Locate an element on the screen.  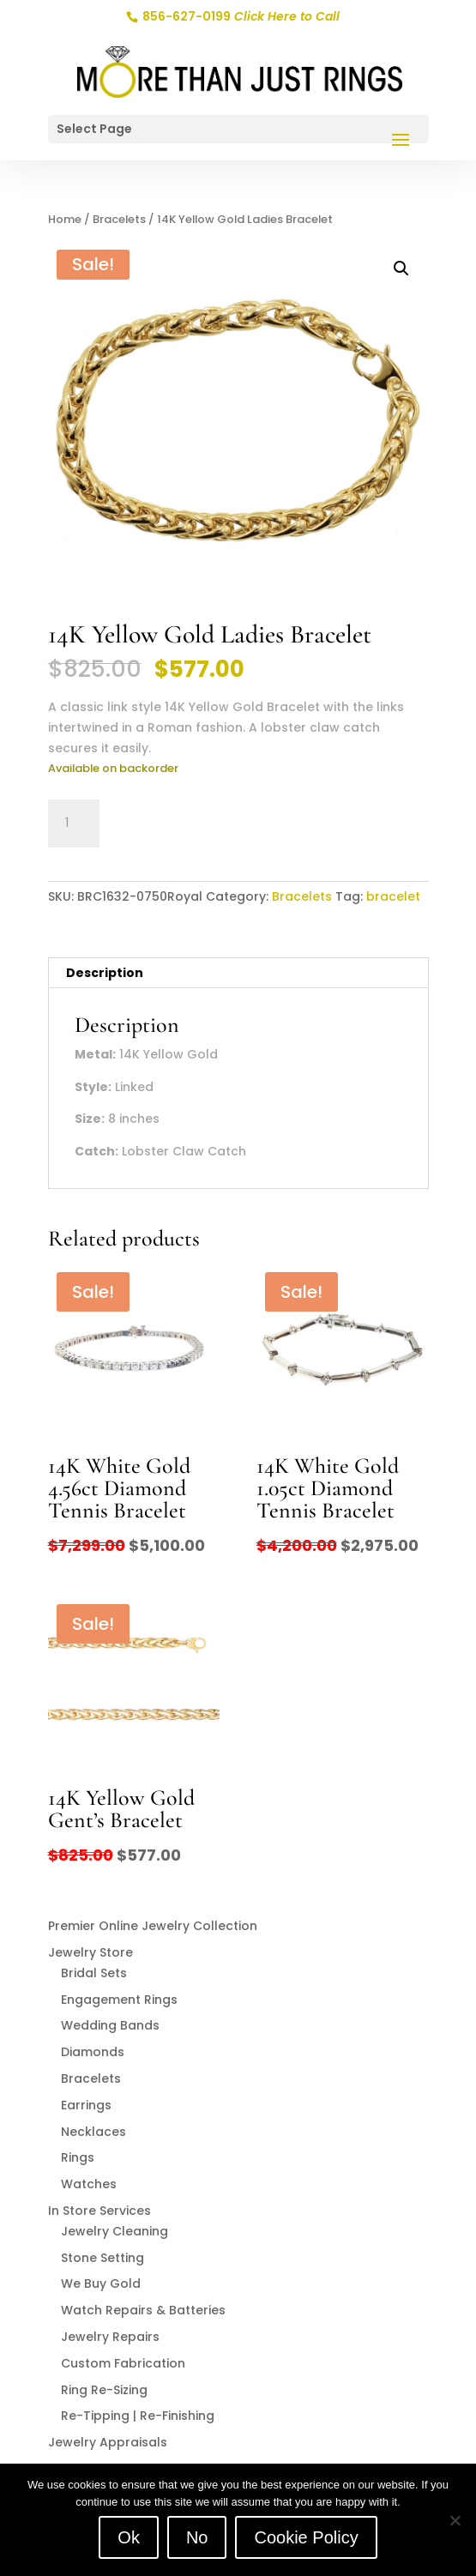
Necklaces is located at coordinates (93, 2131).